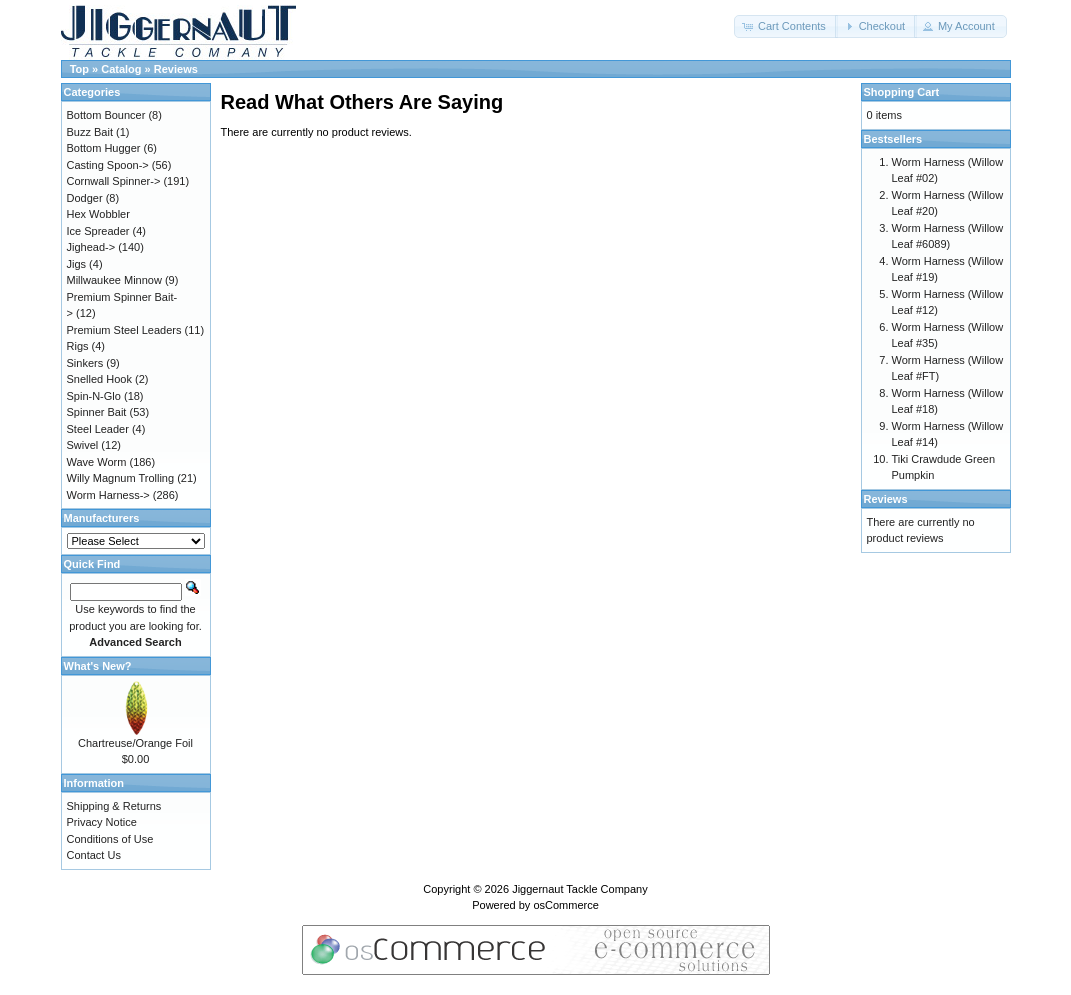  Describe the element at coordinates (78, 346) in the screenshot. I see `Rigs` at that location.